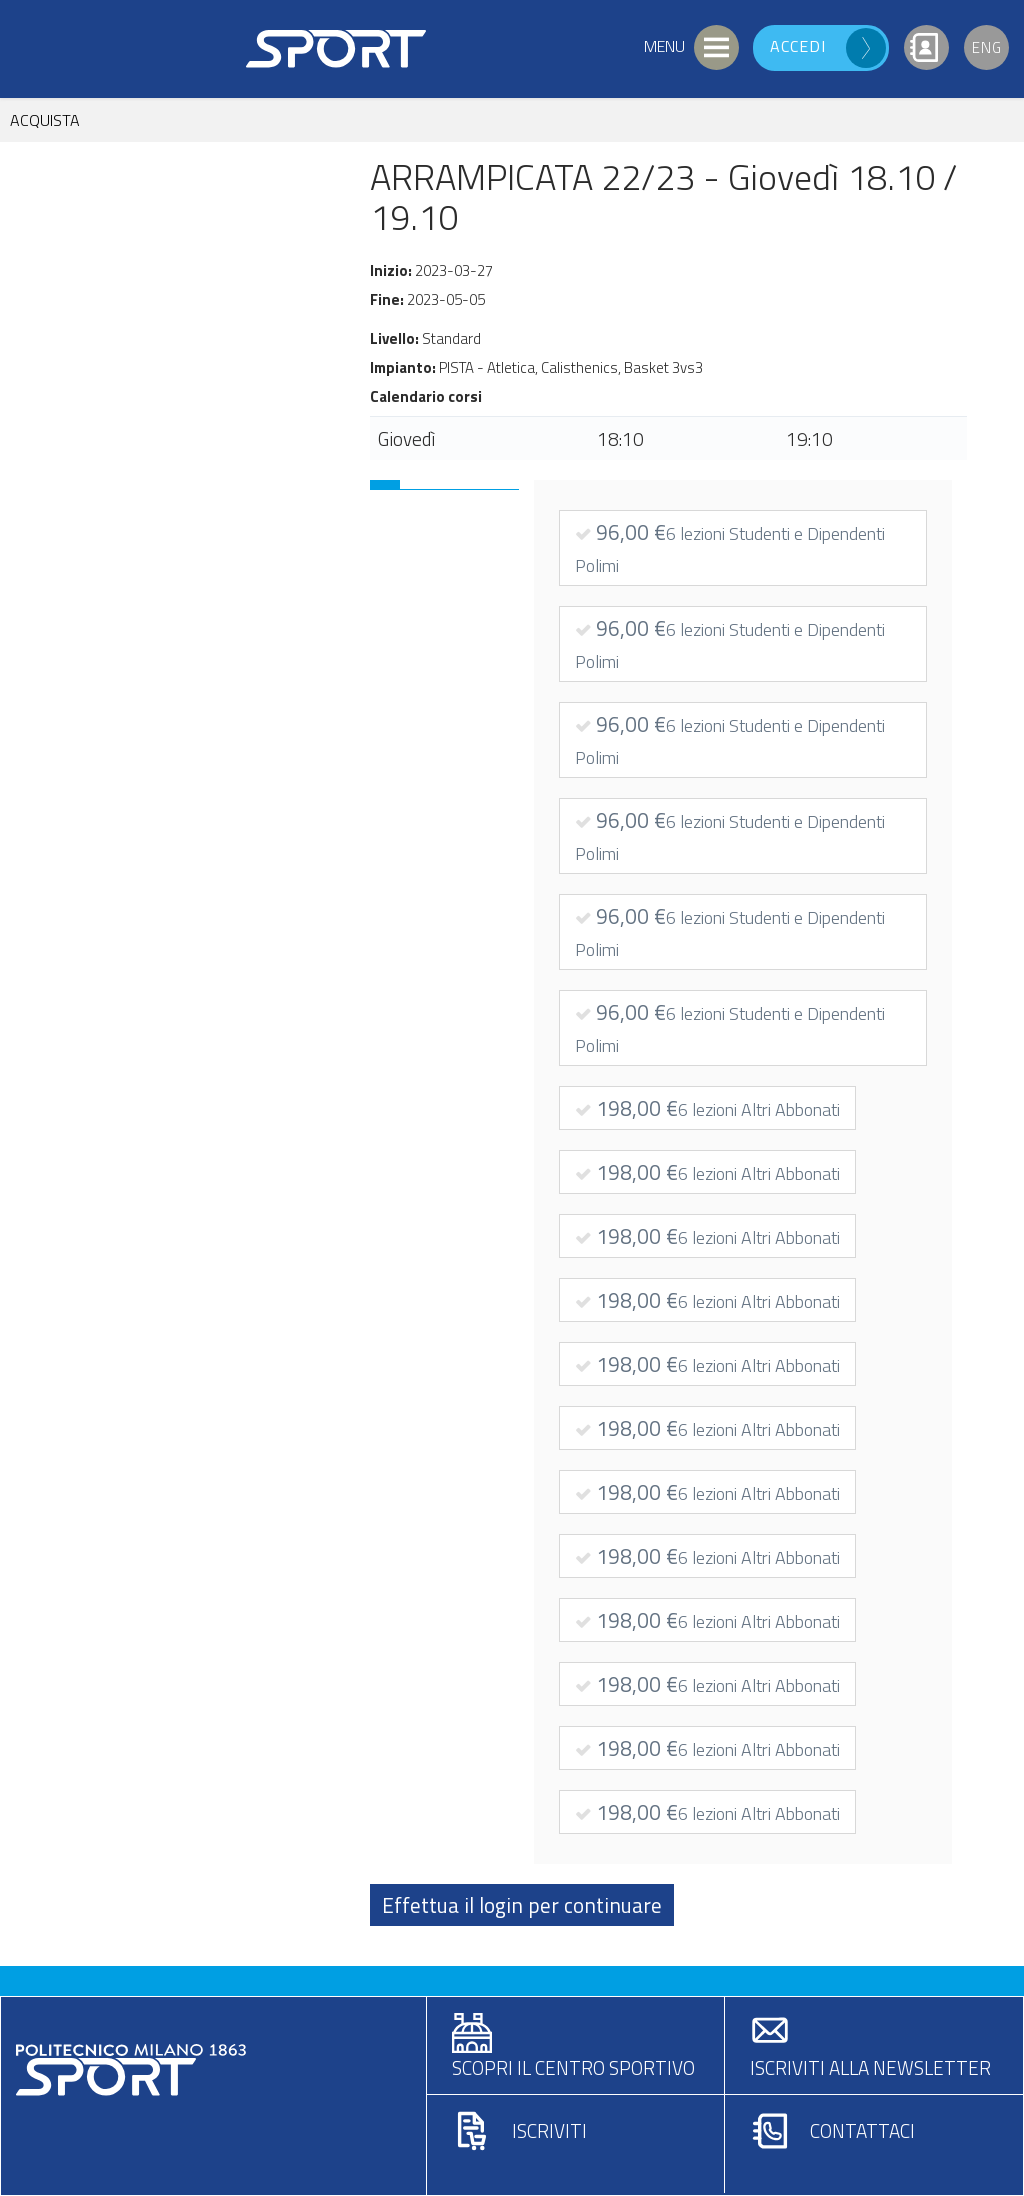 The width and height of the screenshot is (1024, 2196). What do you see at coordinates (549, 2130) in the screenshot?
I see `Iscriviti` at bounding box center [549, 2130].